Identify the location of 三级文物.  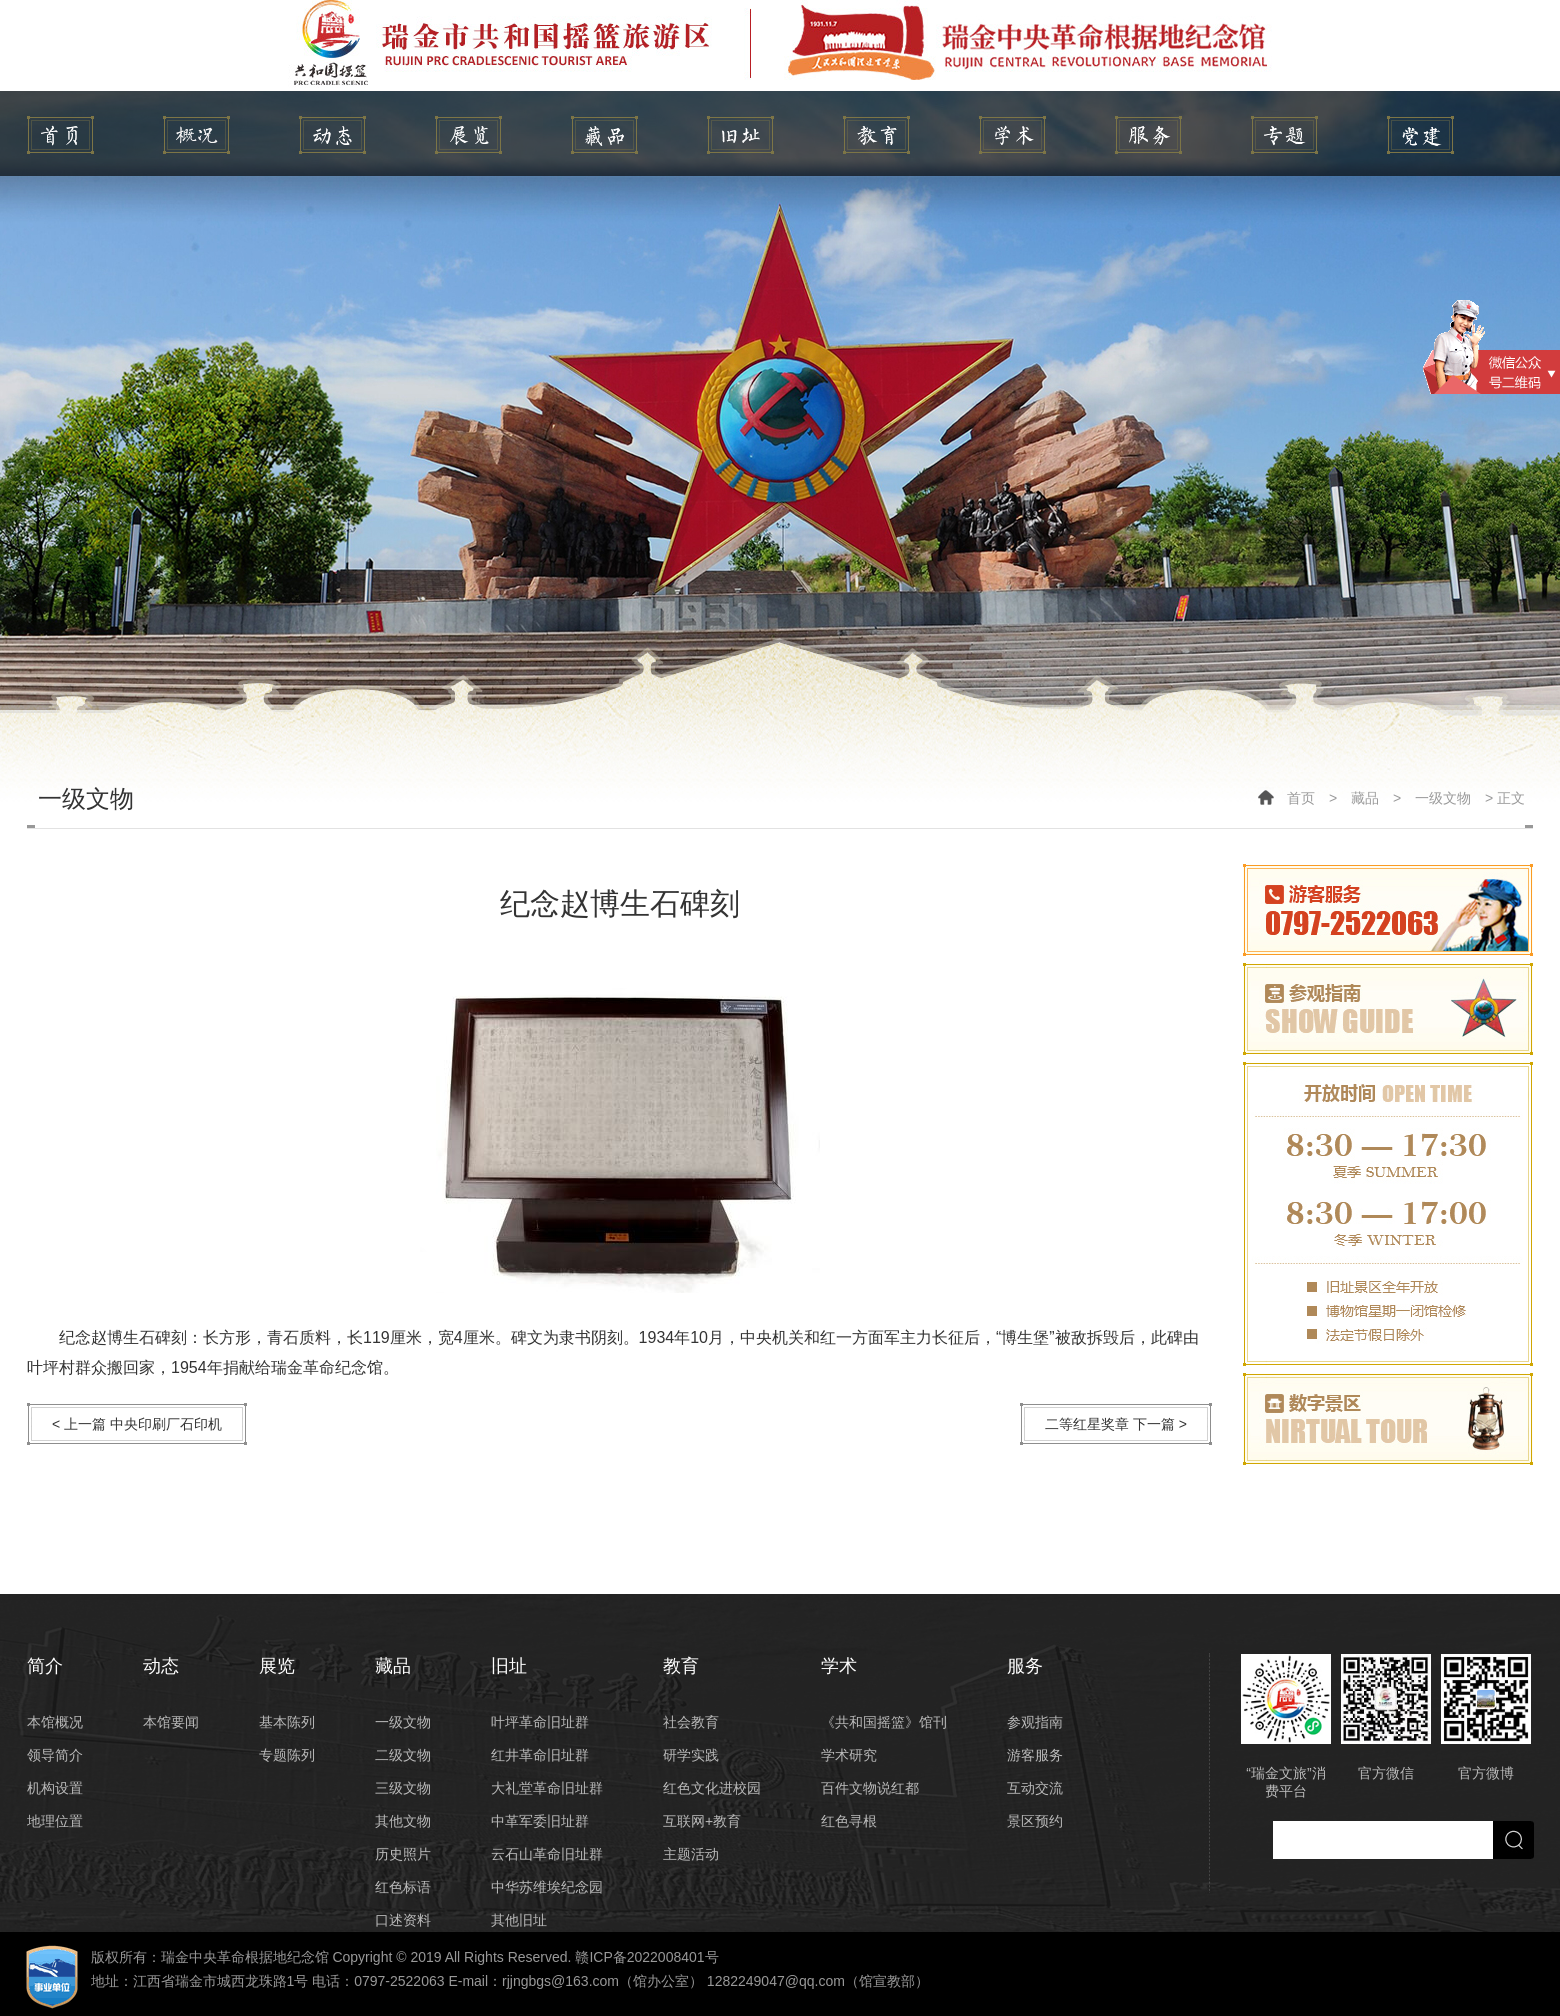
(403, 1788).